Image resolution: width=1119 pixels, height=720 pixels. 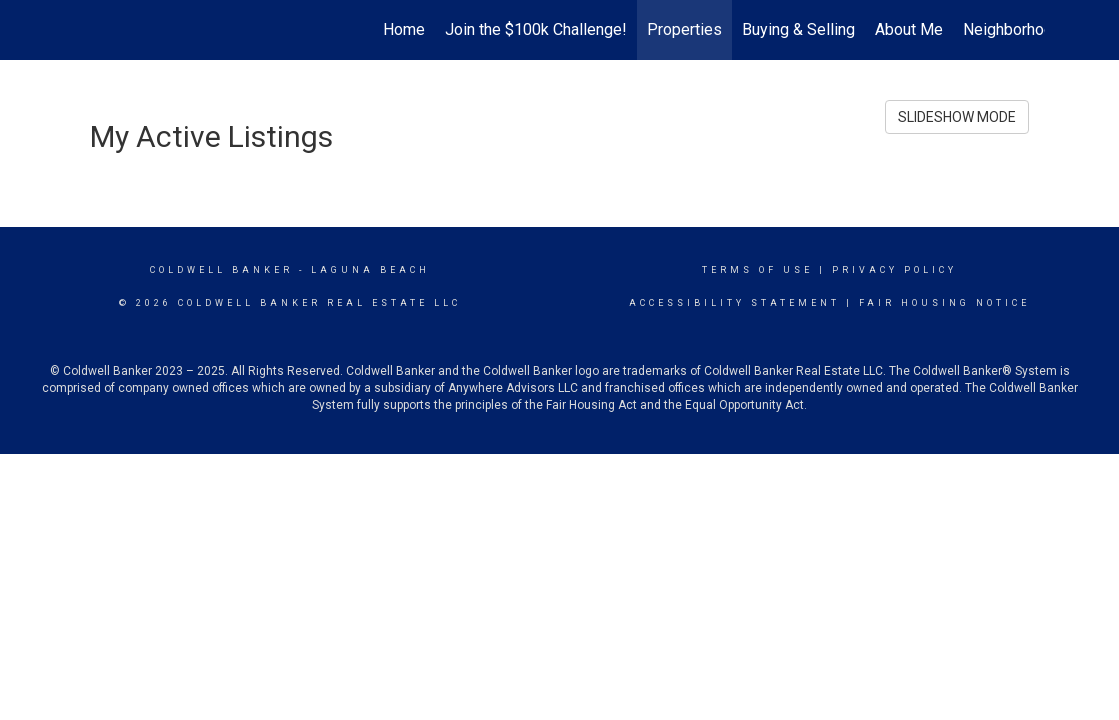 I want to click on Join the $100k Challenge!, so click(x=536, y=29).